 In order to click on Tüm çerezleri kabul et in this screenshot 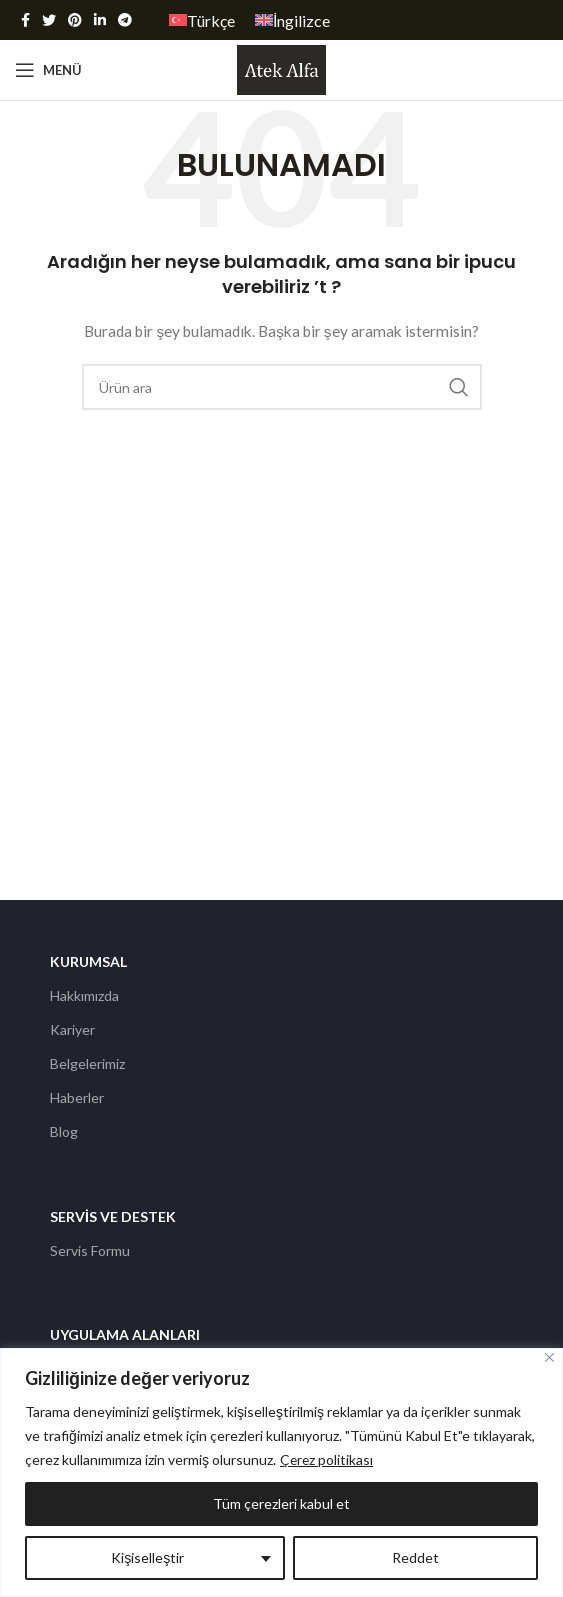, I will do `click(281, 1503)`.